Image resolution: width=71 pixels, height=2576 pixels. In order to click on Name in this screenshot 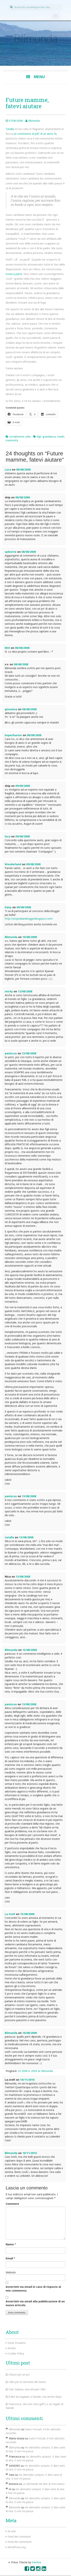, I will do `click(10, 2244)`.